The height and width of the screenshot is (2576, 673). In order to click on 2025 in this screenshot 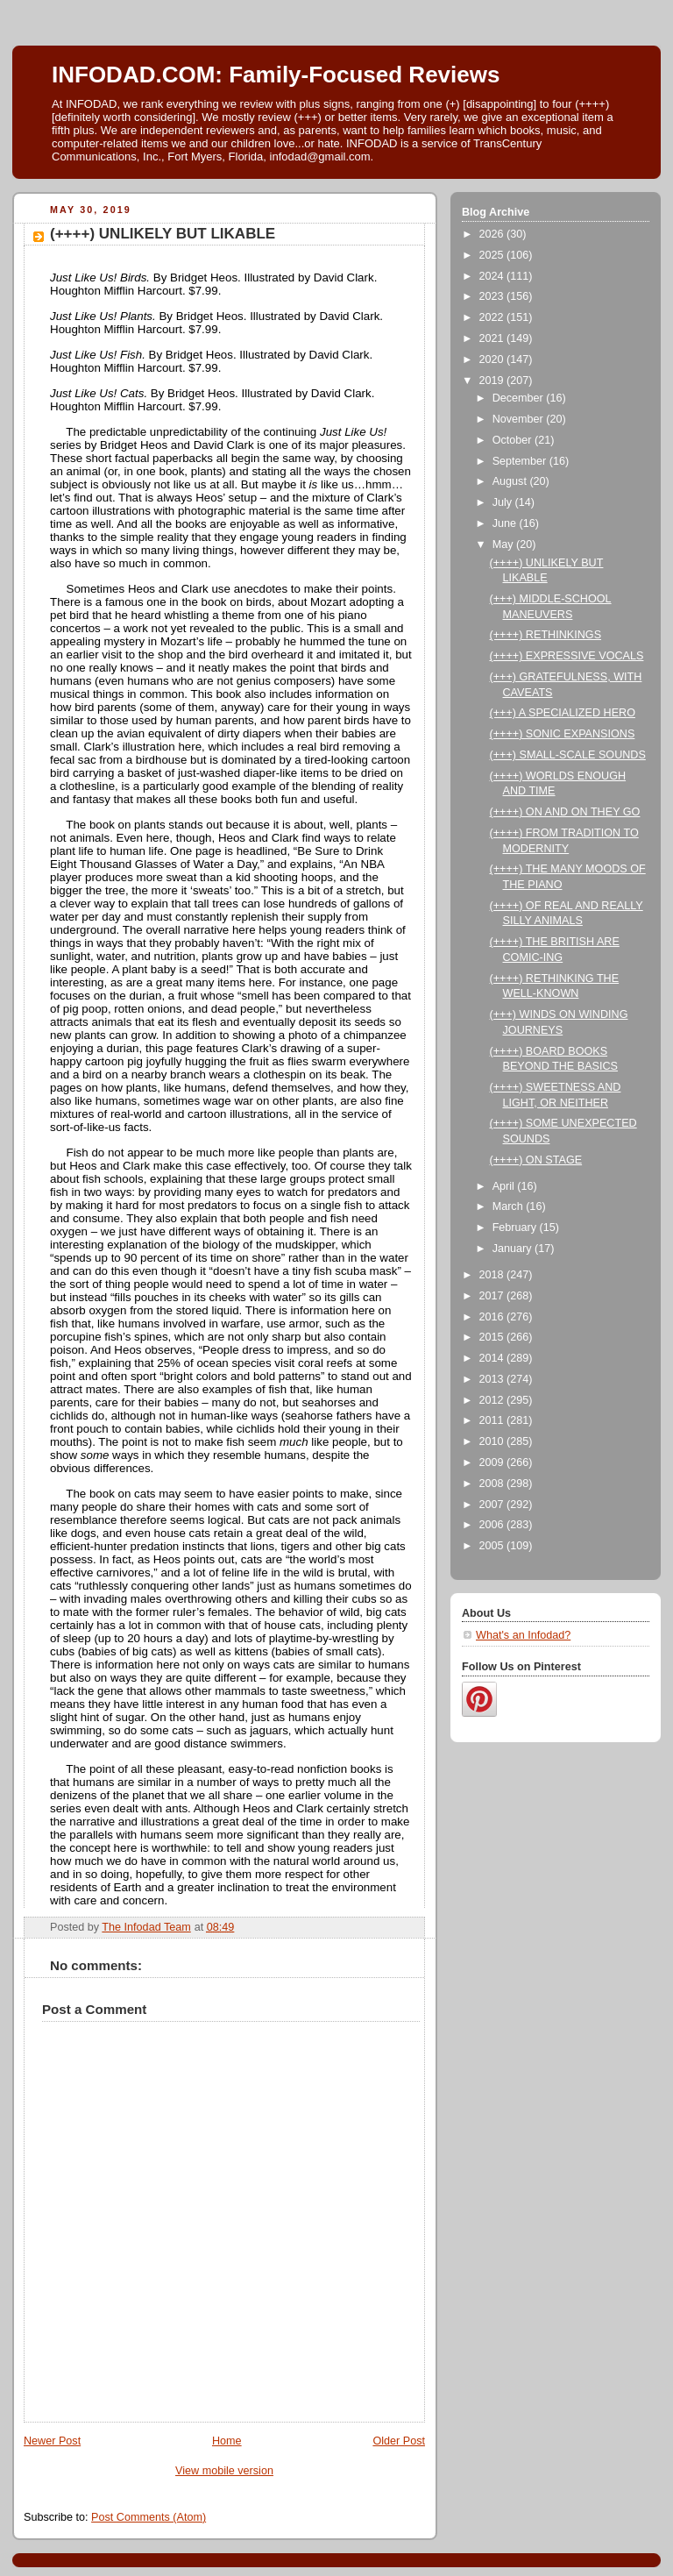, I will do `click(493, 255)`.